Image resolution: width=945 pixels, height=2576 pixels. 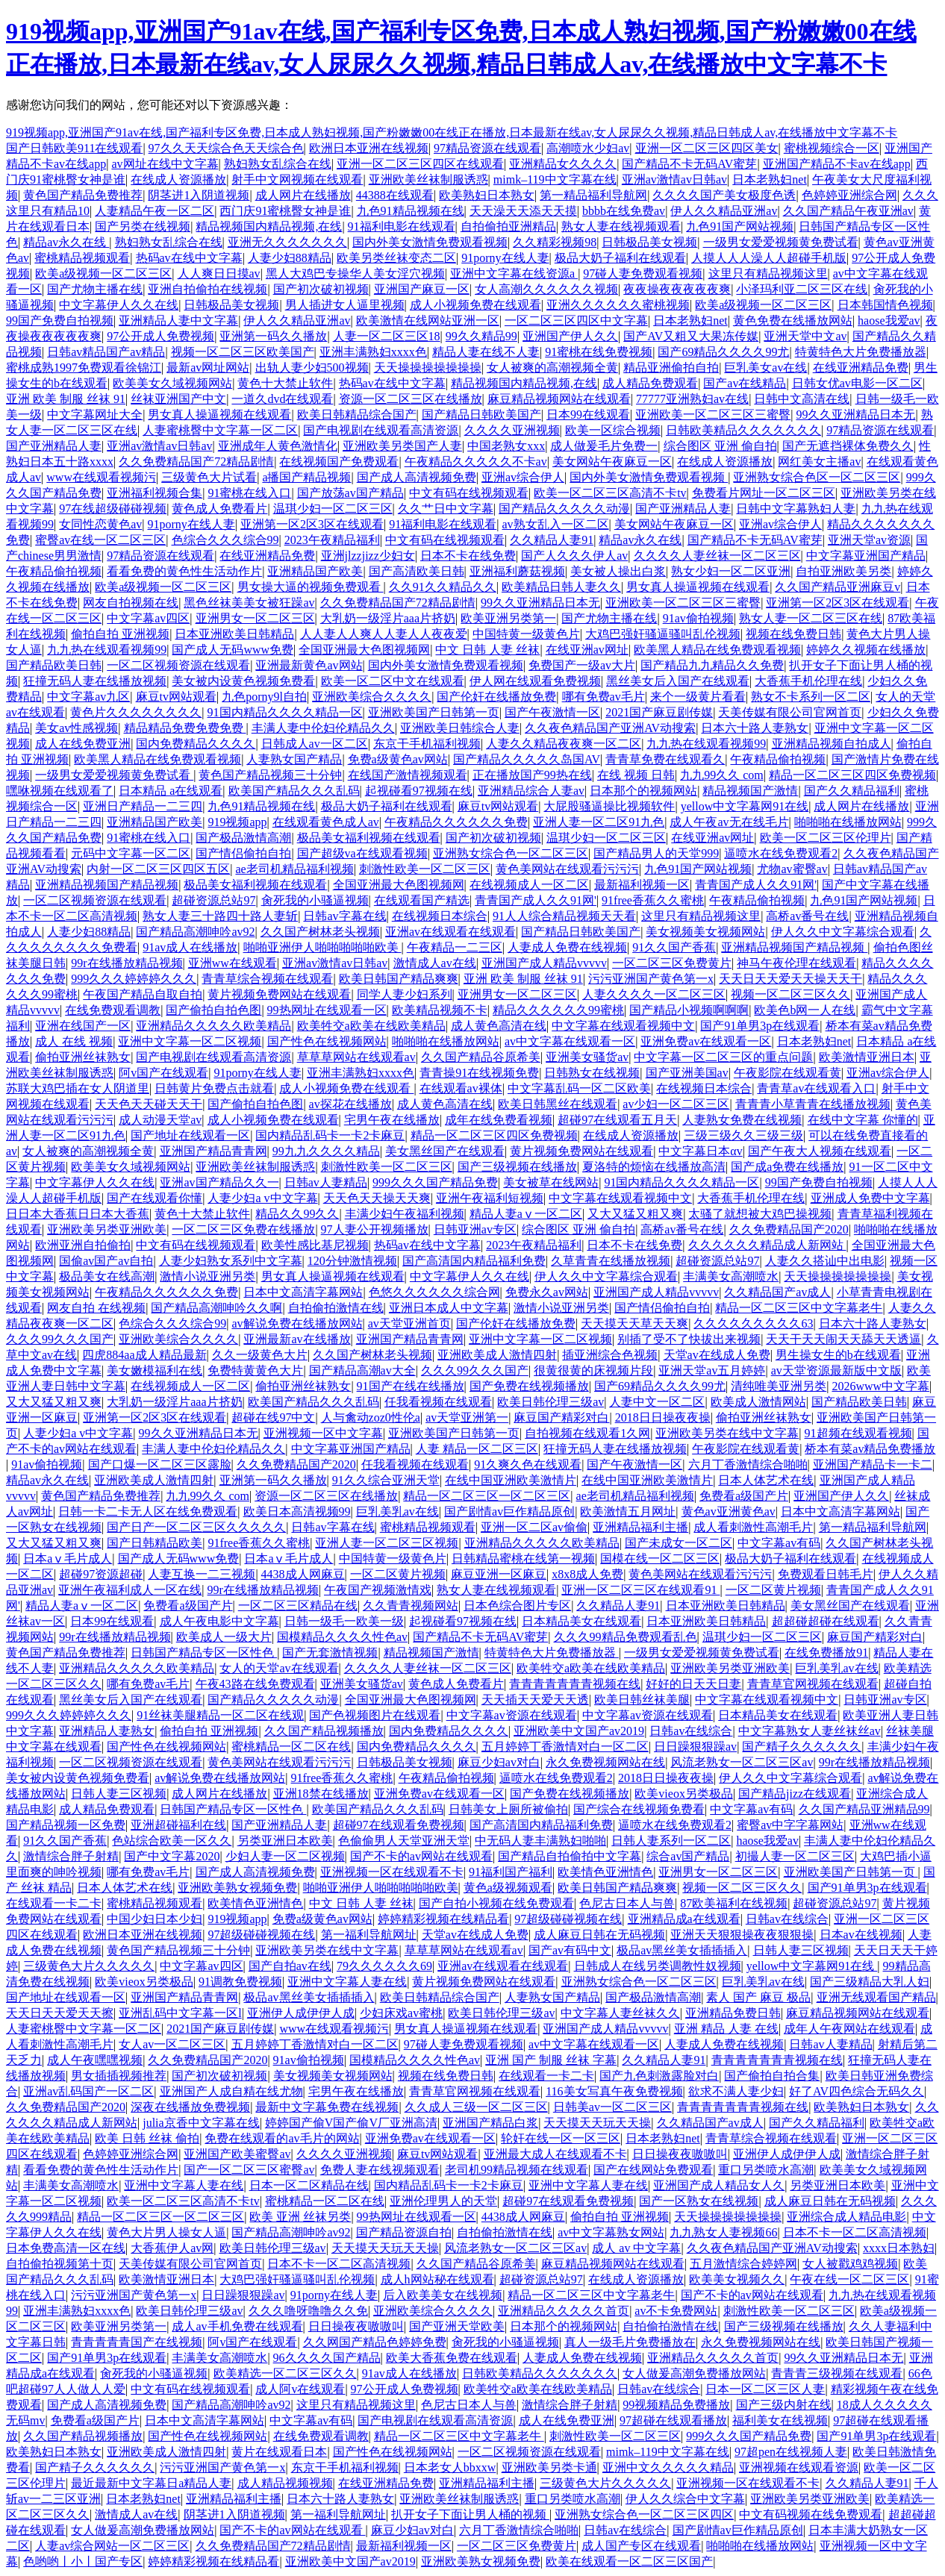 What do you see at coordinates (285, 2373) in the screenshot?
I see `欧美精选一区二区三区久久` at bounding box center [285, 2373].